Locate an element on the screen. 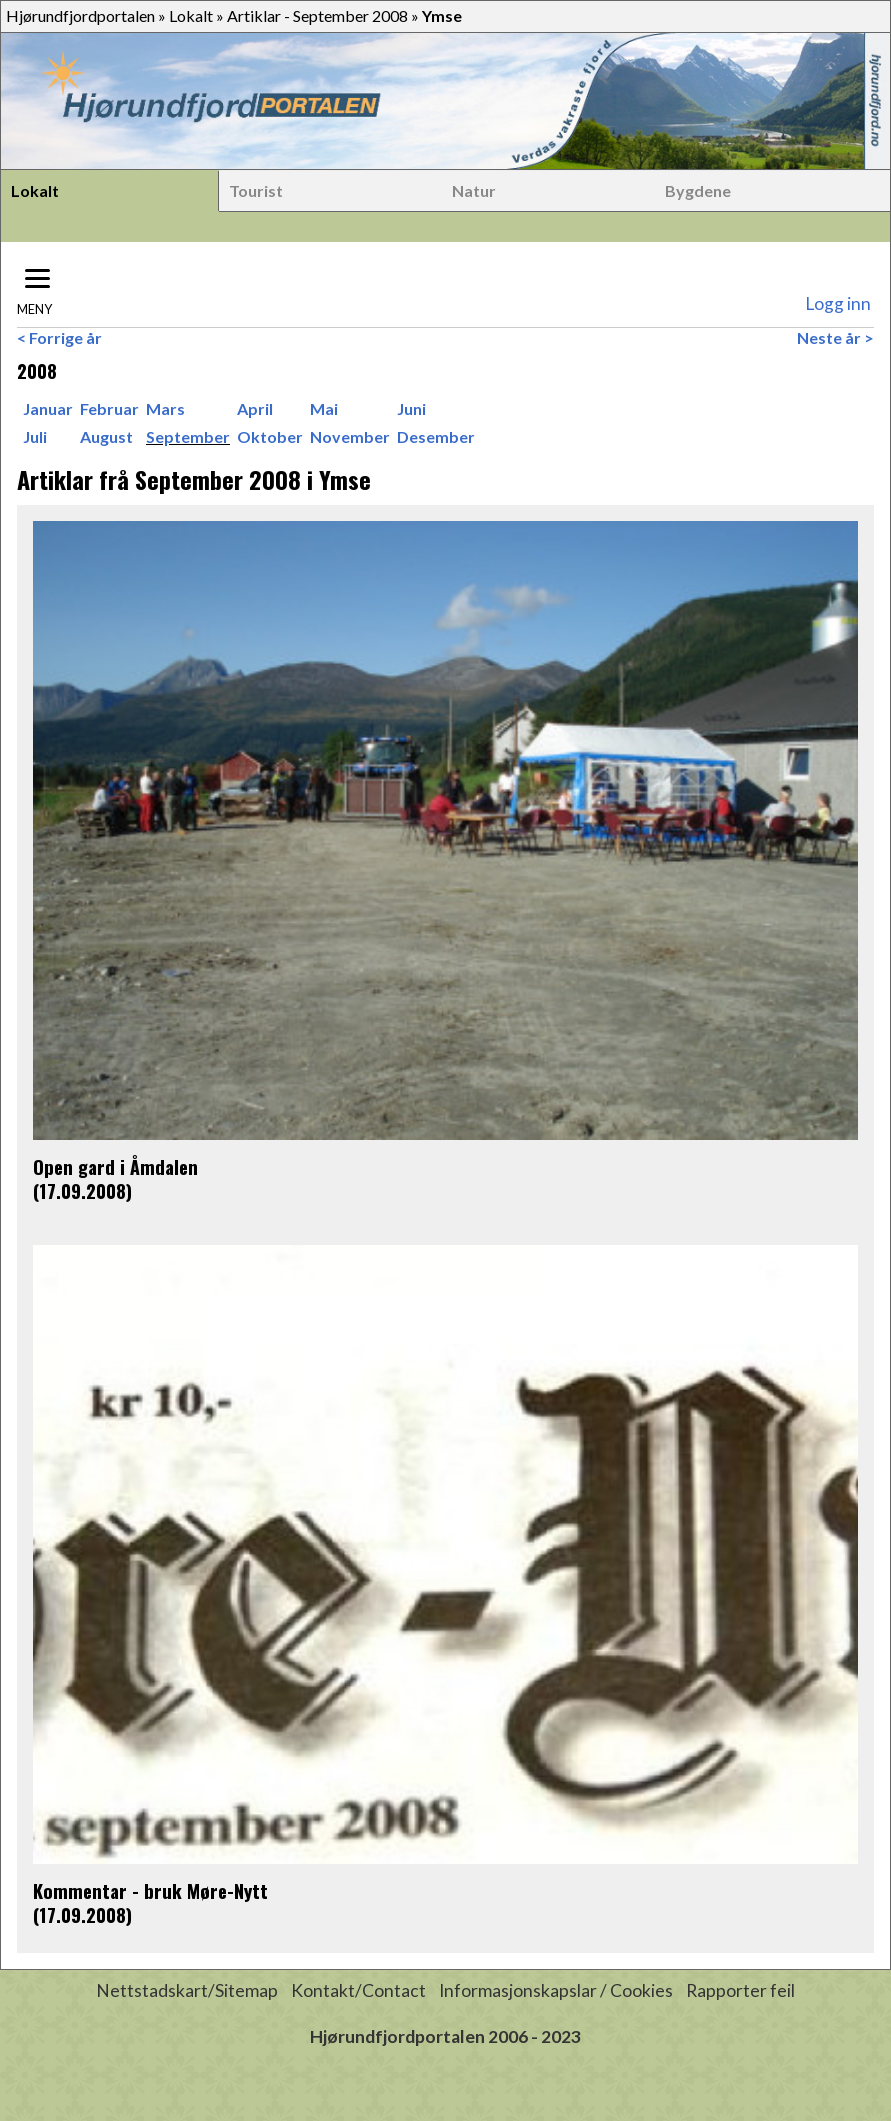 The width and height of the screenshot is (891, 2121). Mai is located at coordinates (324, 408).